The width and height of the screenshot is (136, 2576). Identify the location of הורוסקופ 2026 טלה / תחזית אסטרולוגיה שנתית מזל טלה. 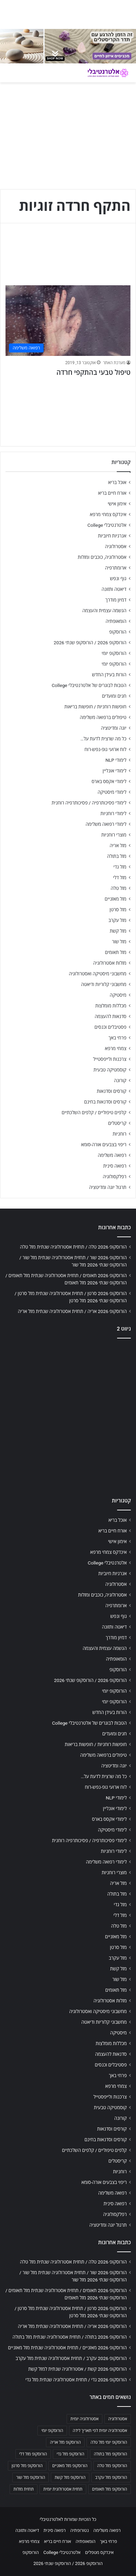
(73, 1247).